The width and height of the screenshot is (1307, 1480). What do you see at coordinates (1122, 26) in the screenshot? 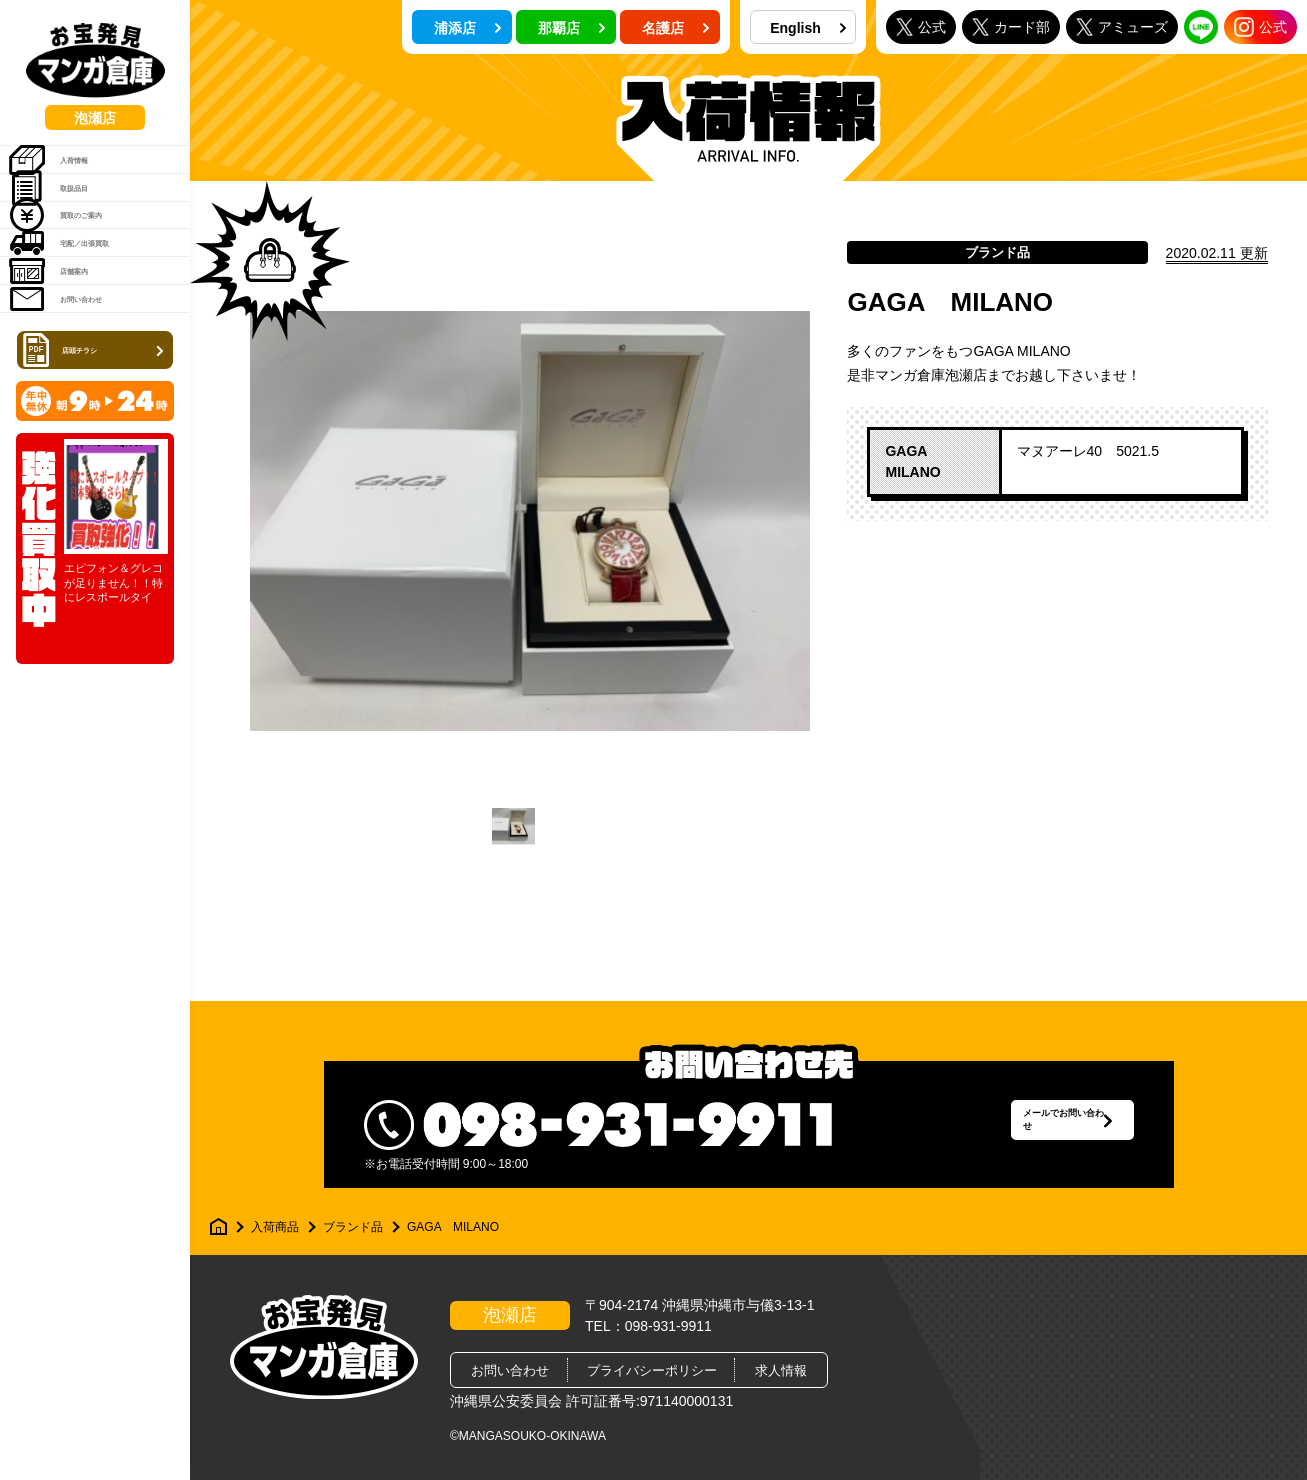
I see `アミューズ` at bounding box center [1122, 26].